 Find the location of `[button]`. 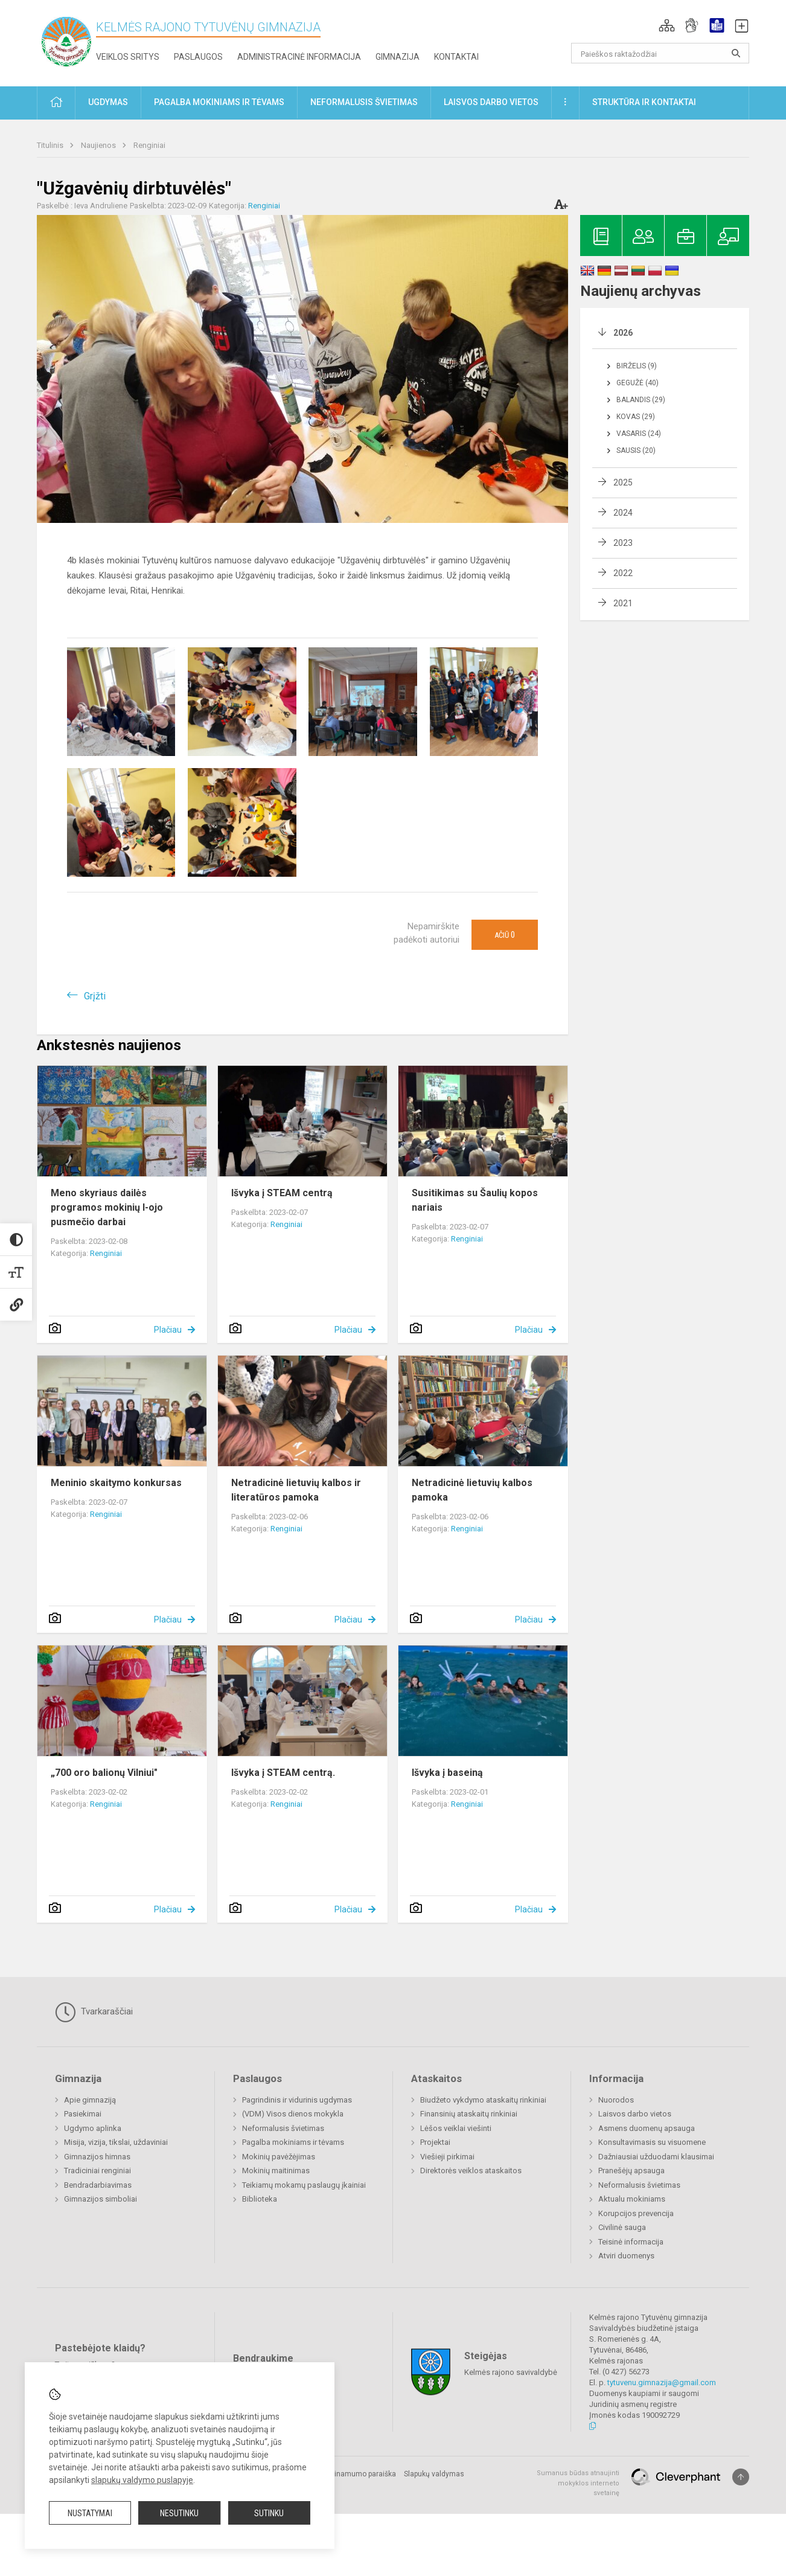

[button] is located at coordinates (667, 25).